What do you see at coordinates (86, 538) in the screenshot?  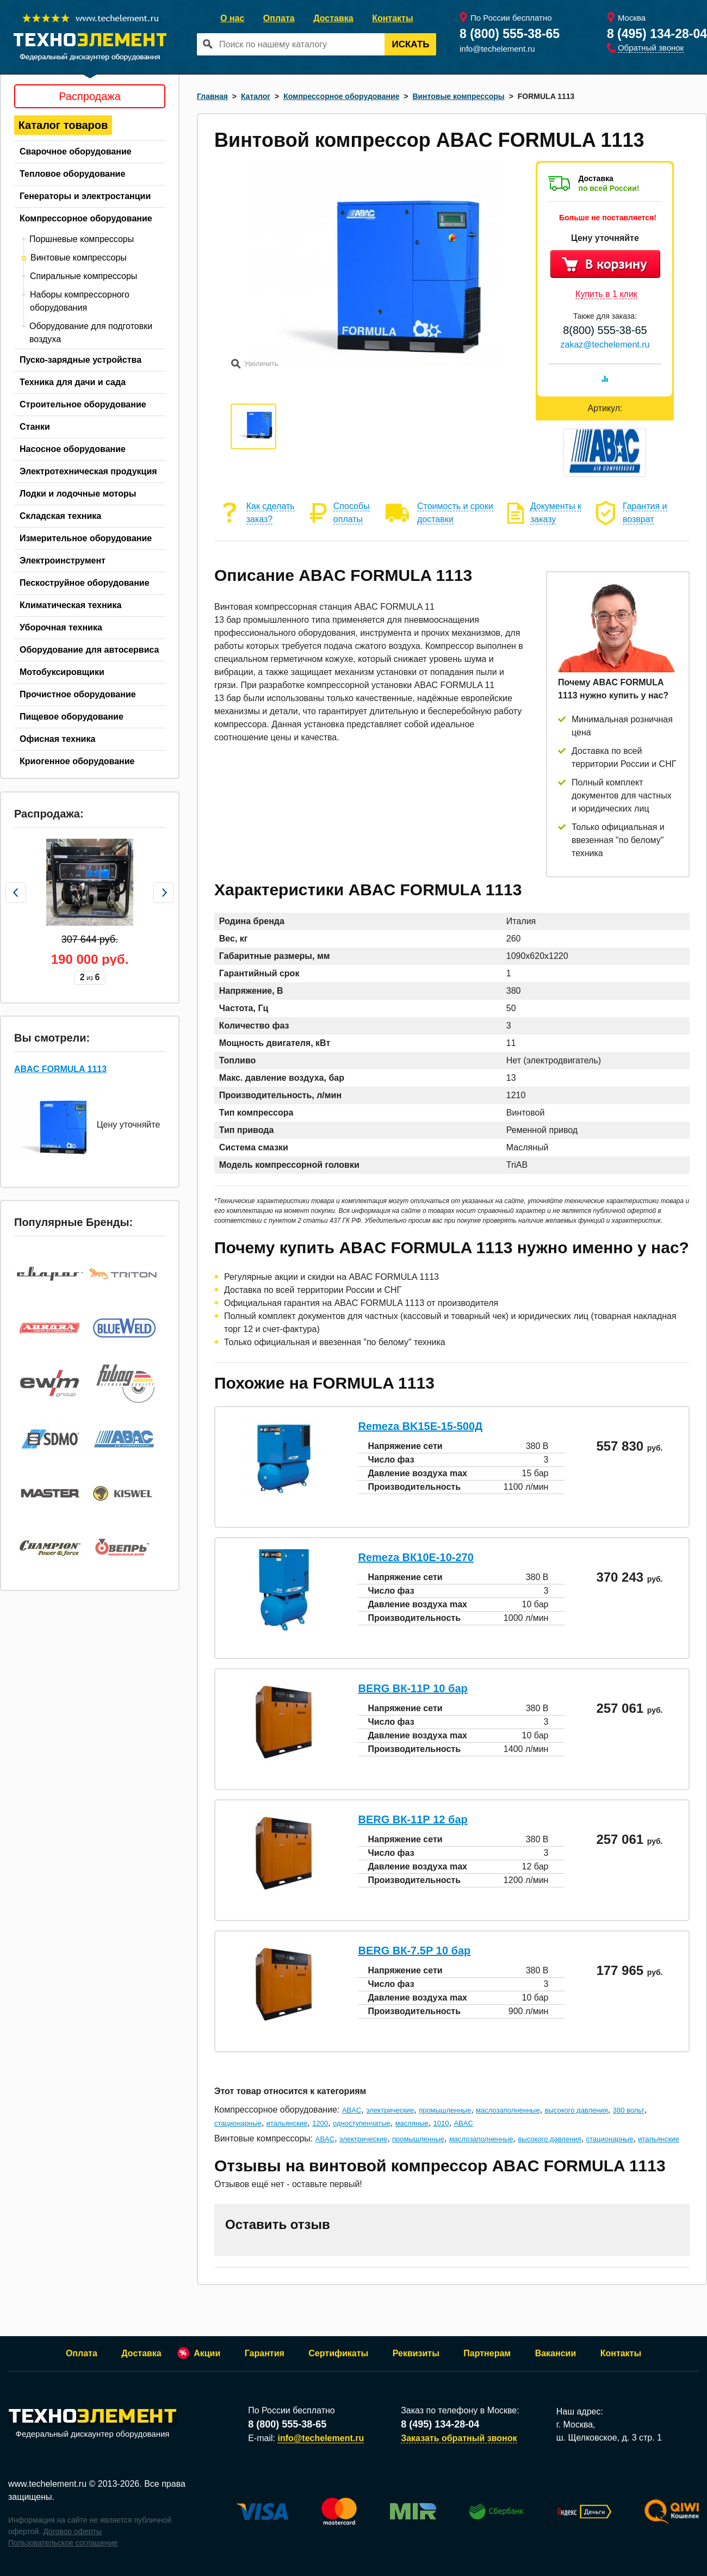 I see `Измерительное оборудование` at bounding box center [86, 538].